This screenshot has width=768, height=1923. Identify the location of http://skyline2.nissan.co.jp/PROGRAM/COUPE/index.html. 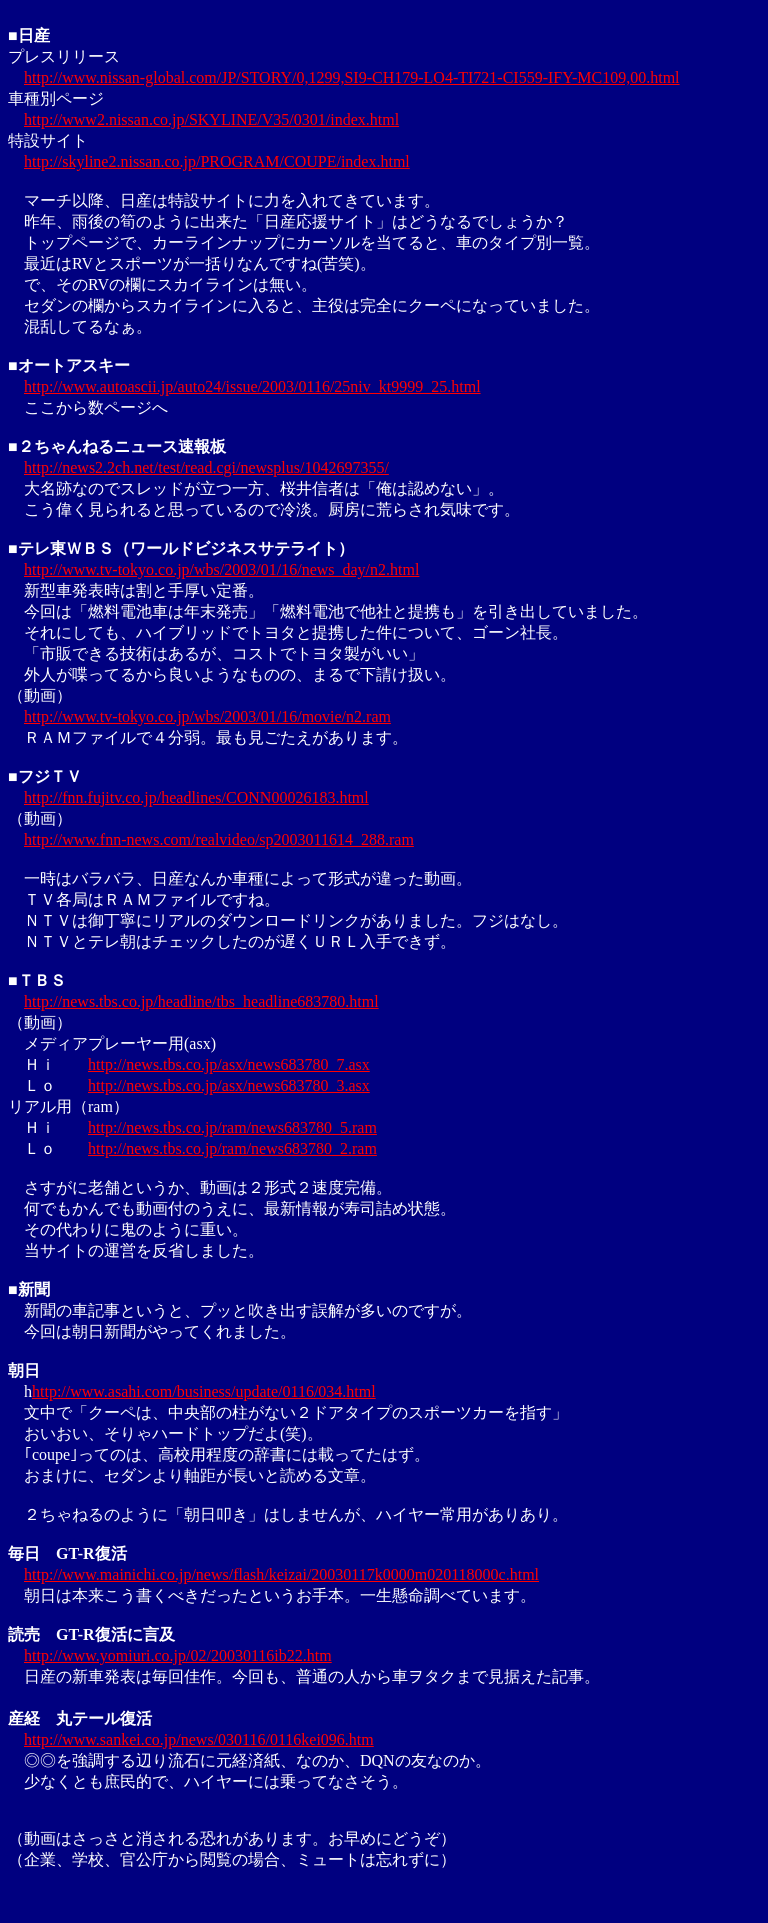
(217, 161).